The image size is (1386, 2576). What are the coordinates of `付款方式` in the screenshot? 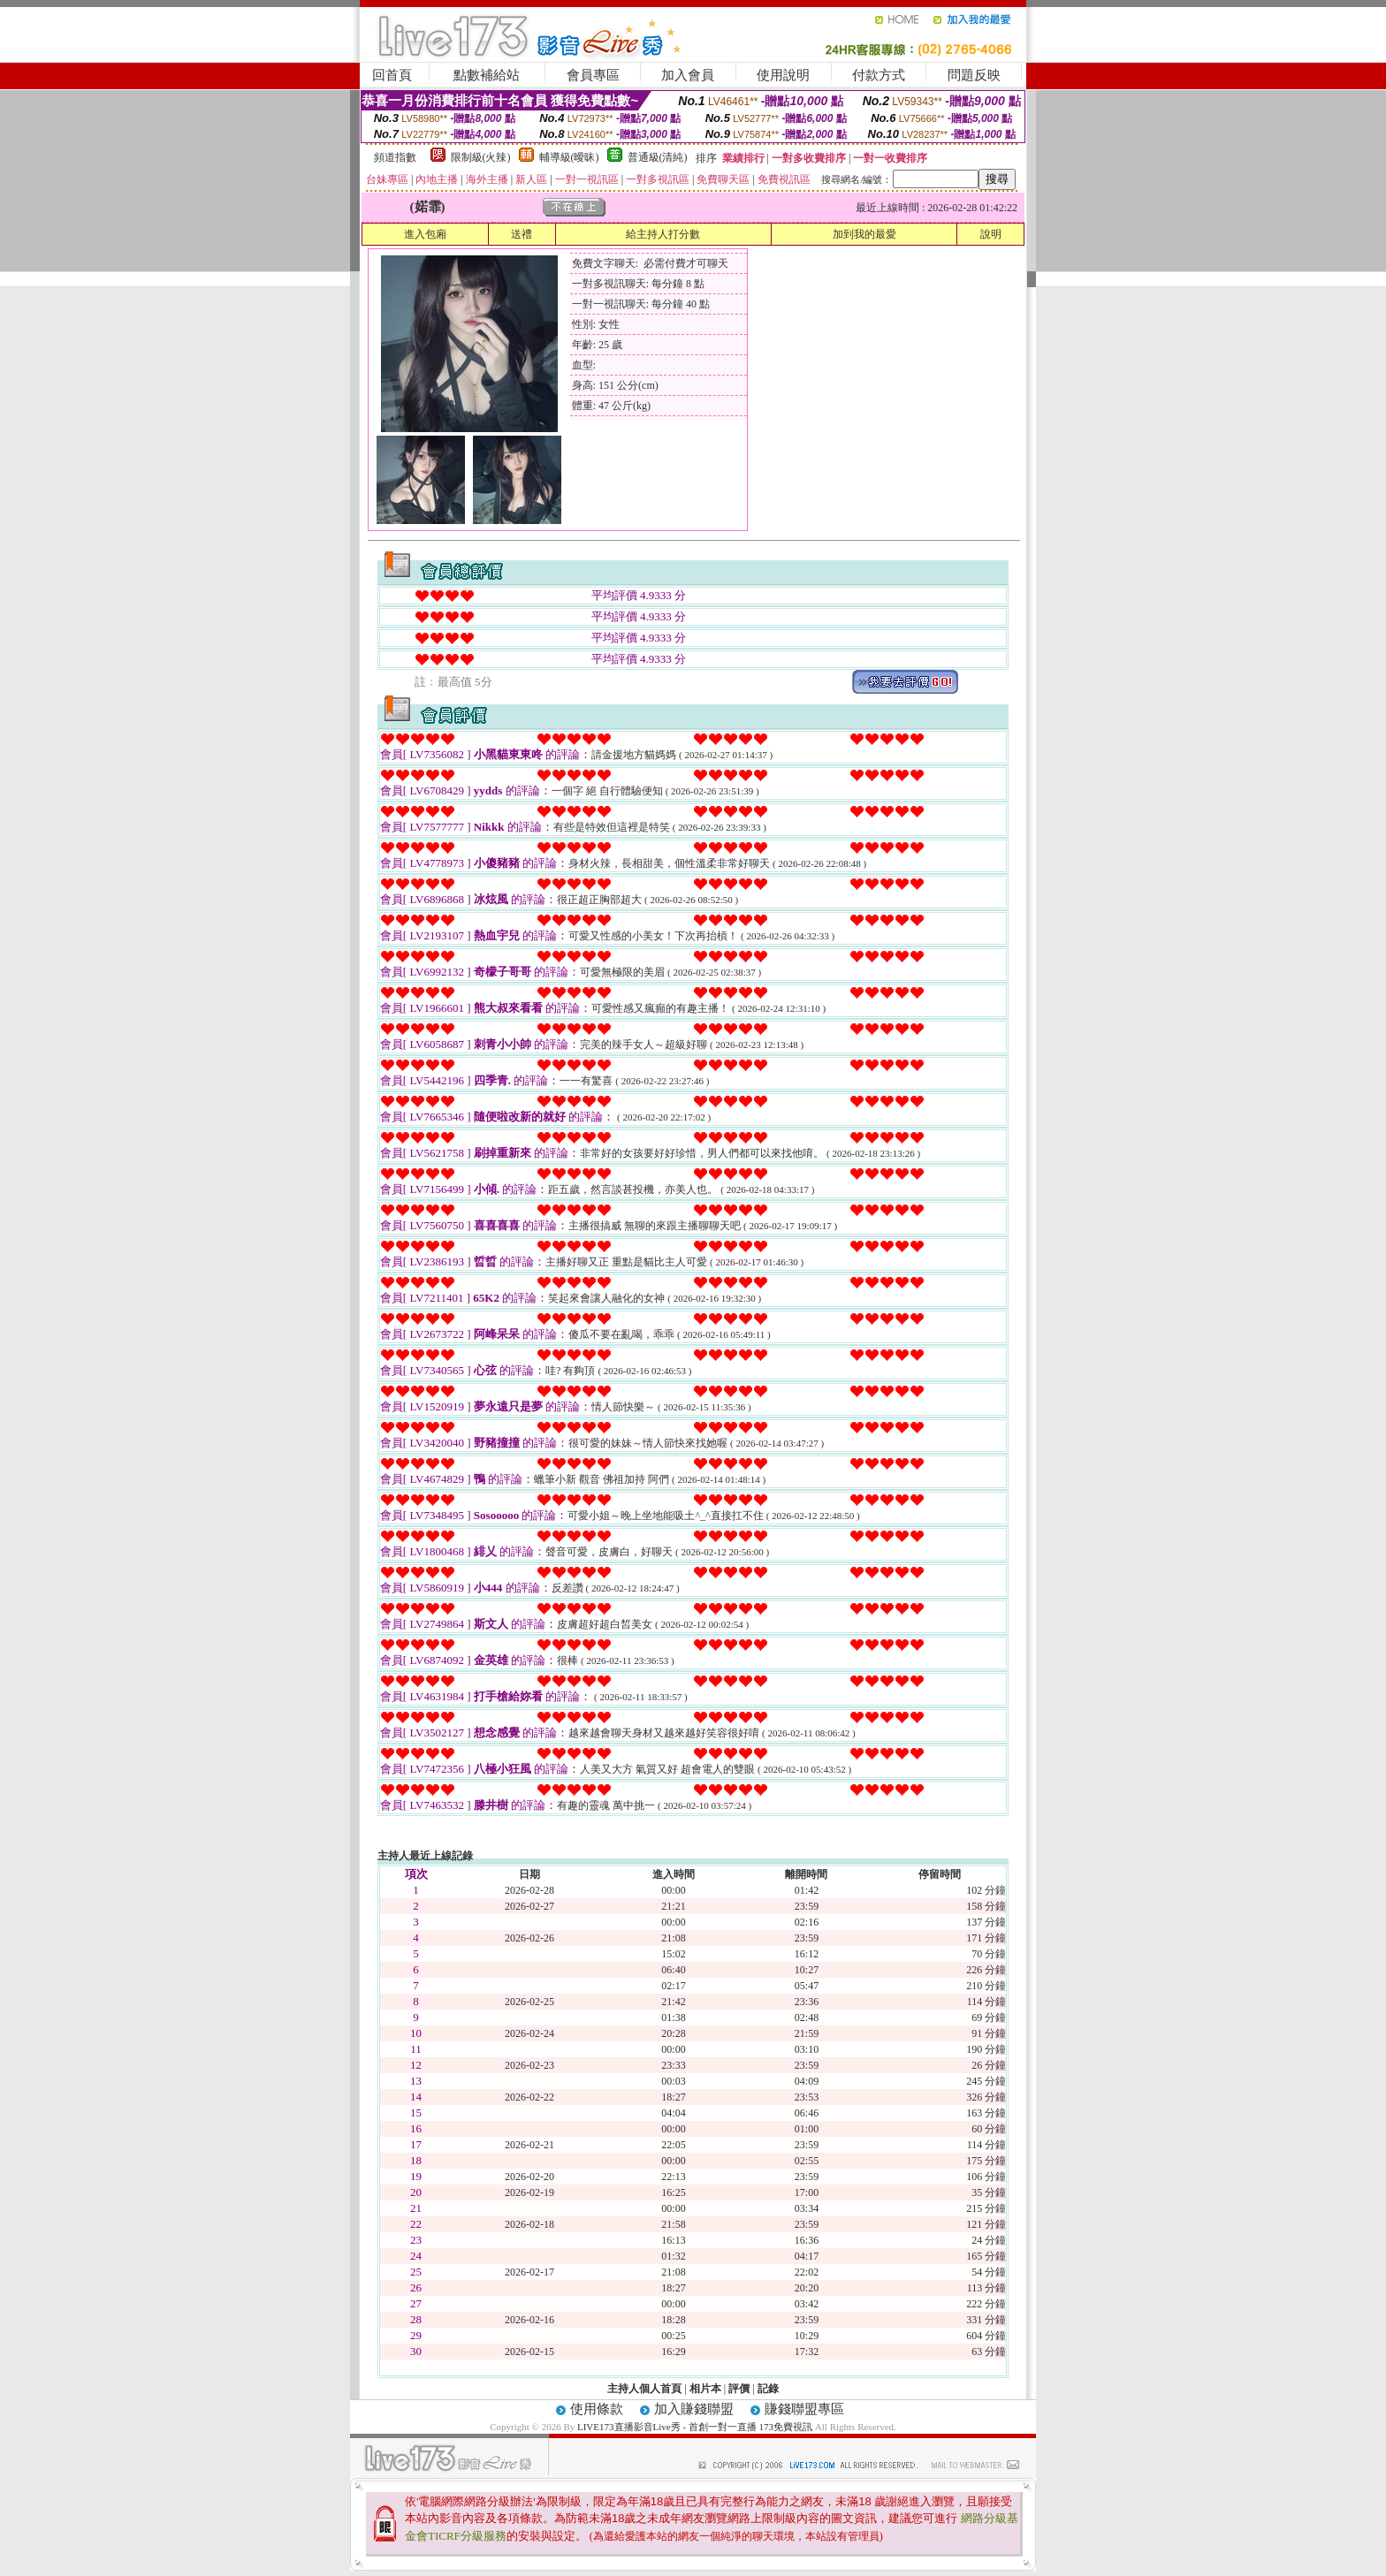 It's located at (878, 75).